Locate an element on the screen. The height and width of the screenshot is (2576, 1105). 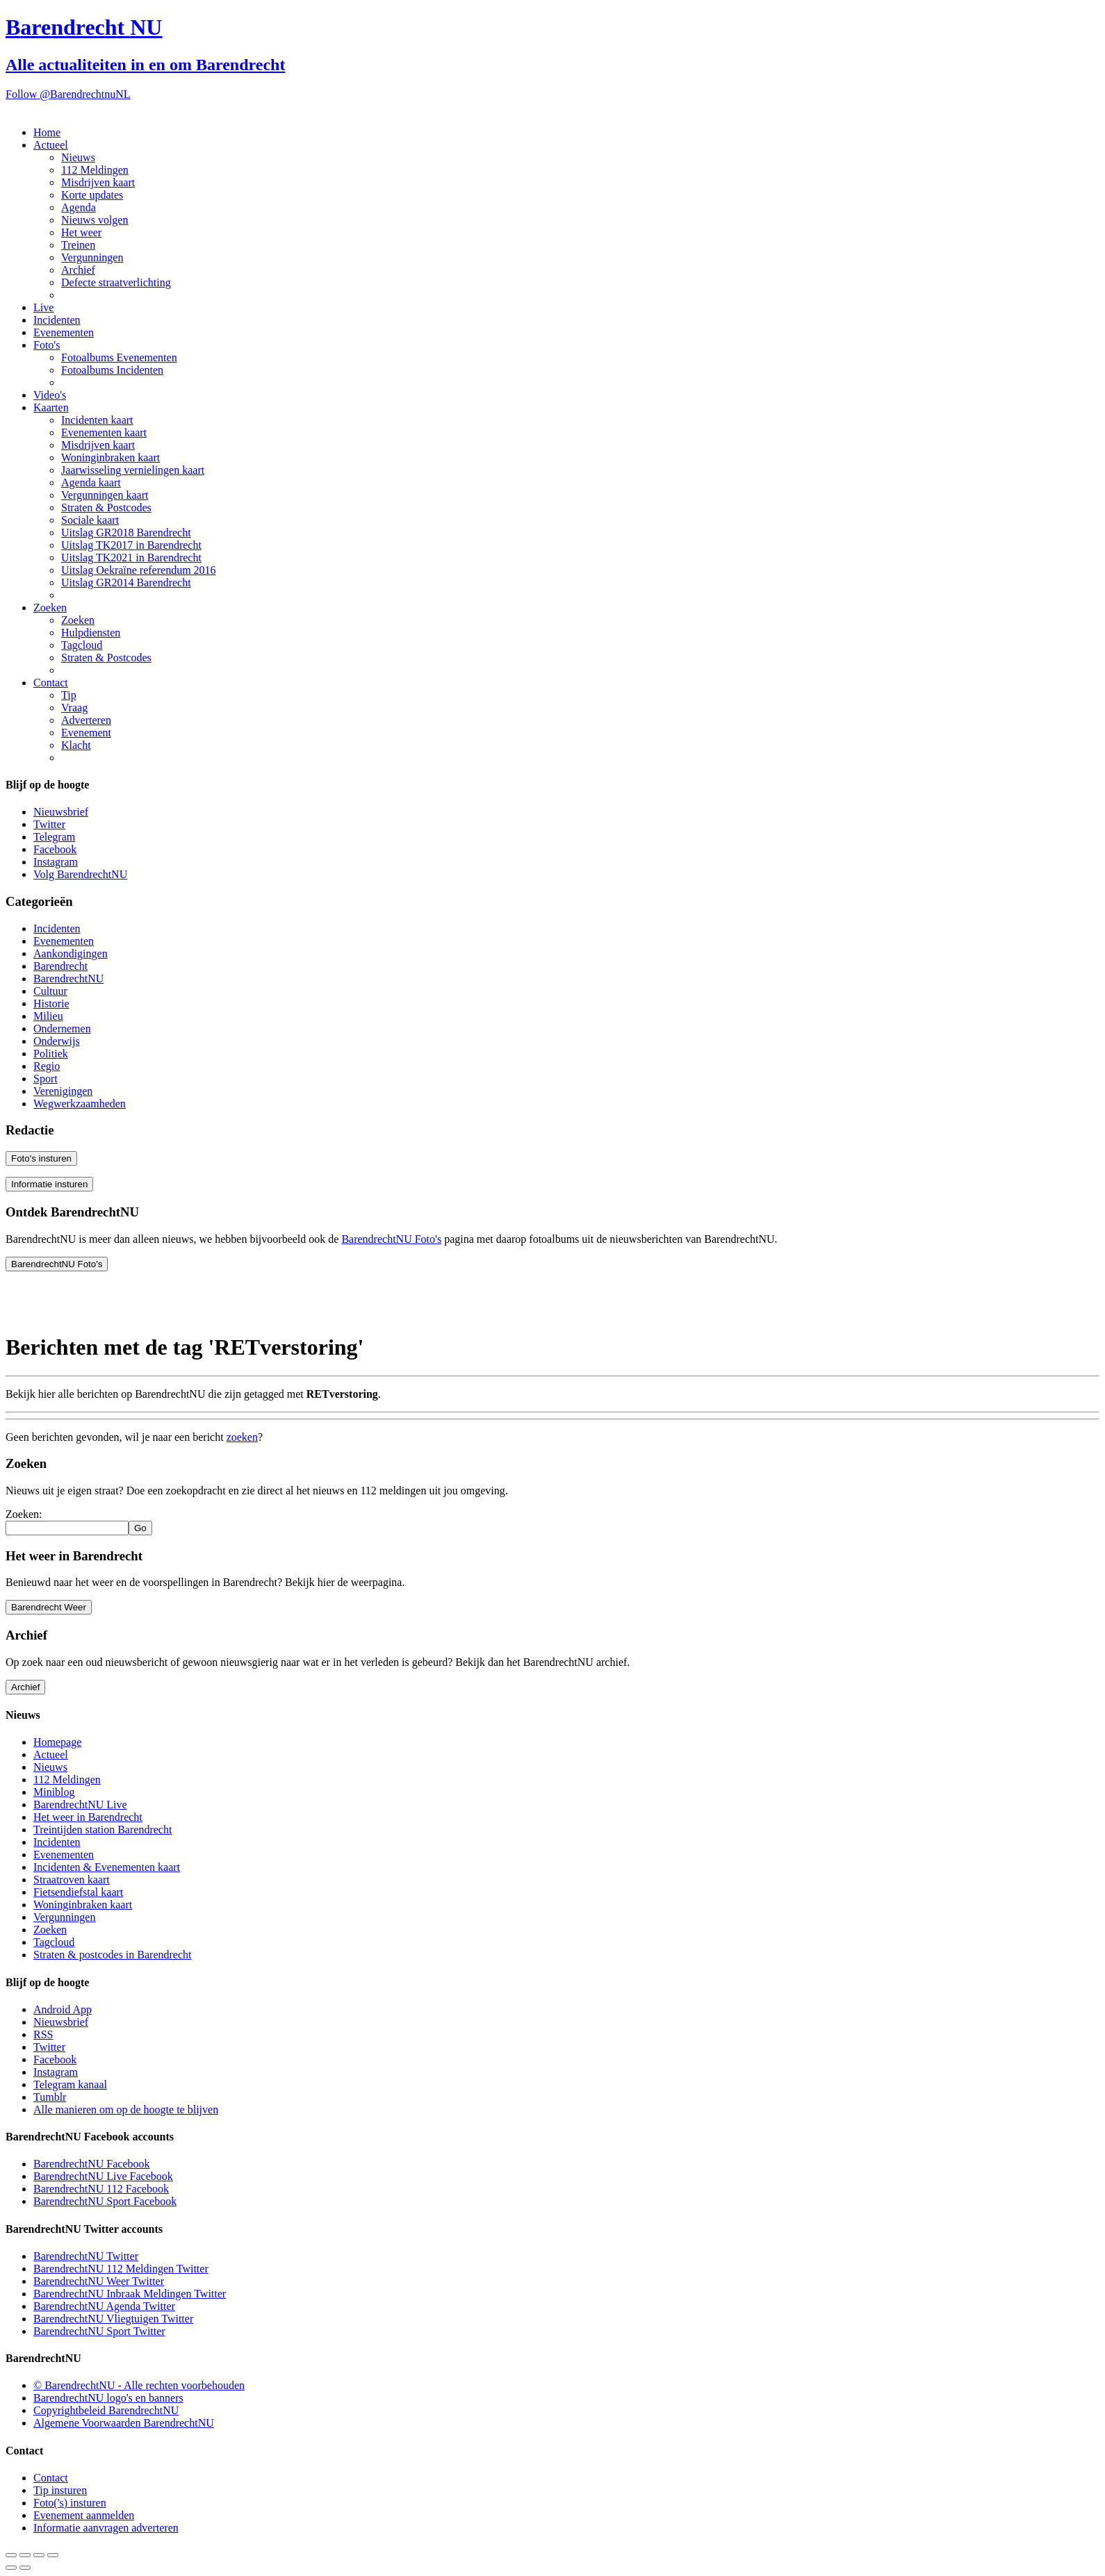
Milieu is located at coordinates (48, 1016).